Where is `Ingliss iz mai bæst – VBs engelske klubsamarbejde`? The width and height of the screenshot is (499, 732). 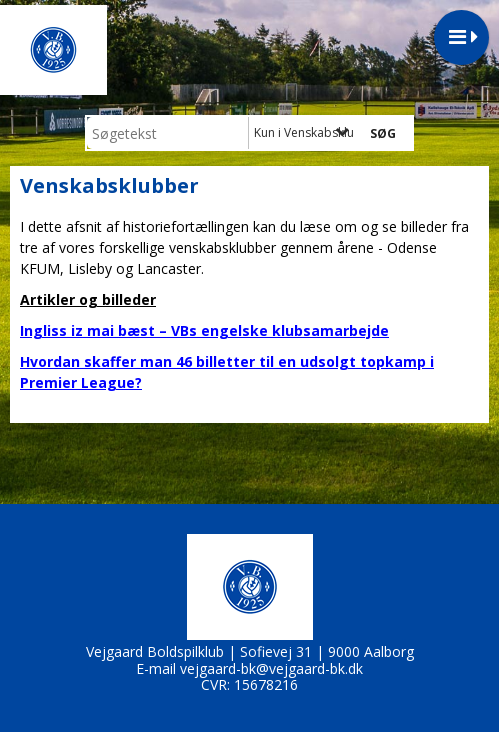
Ingliss iz mai bæst – VBs engelske klubsamarbejde is located at coordinates (204, 330).